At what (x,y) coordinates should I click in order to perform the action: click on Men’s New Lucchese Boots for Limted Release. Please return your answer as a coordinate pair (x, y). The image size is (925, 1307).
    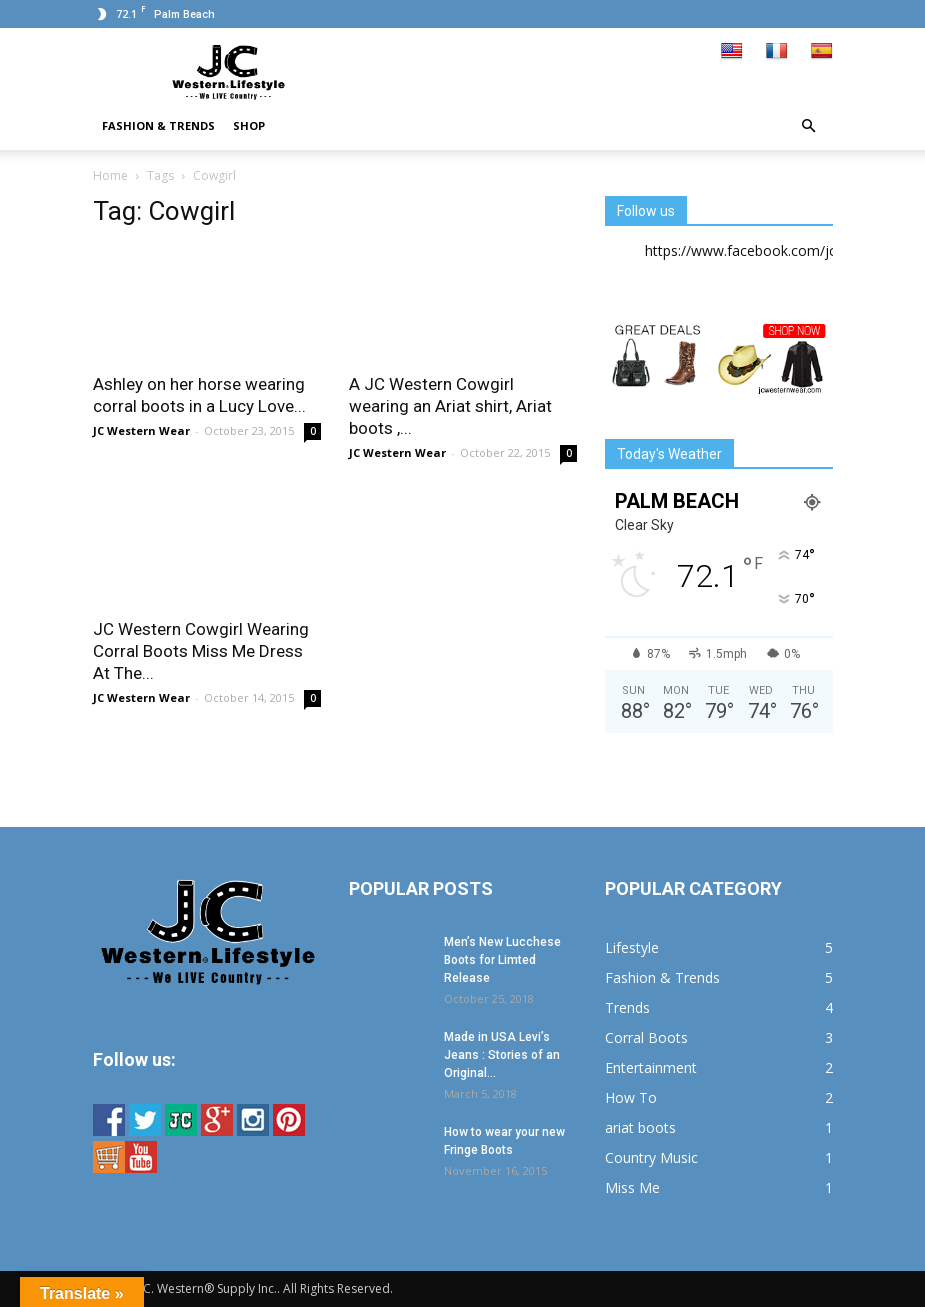
    Looking at the image, I should click on (502, 960).